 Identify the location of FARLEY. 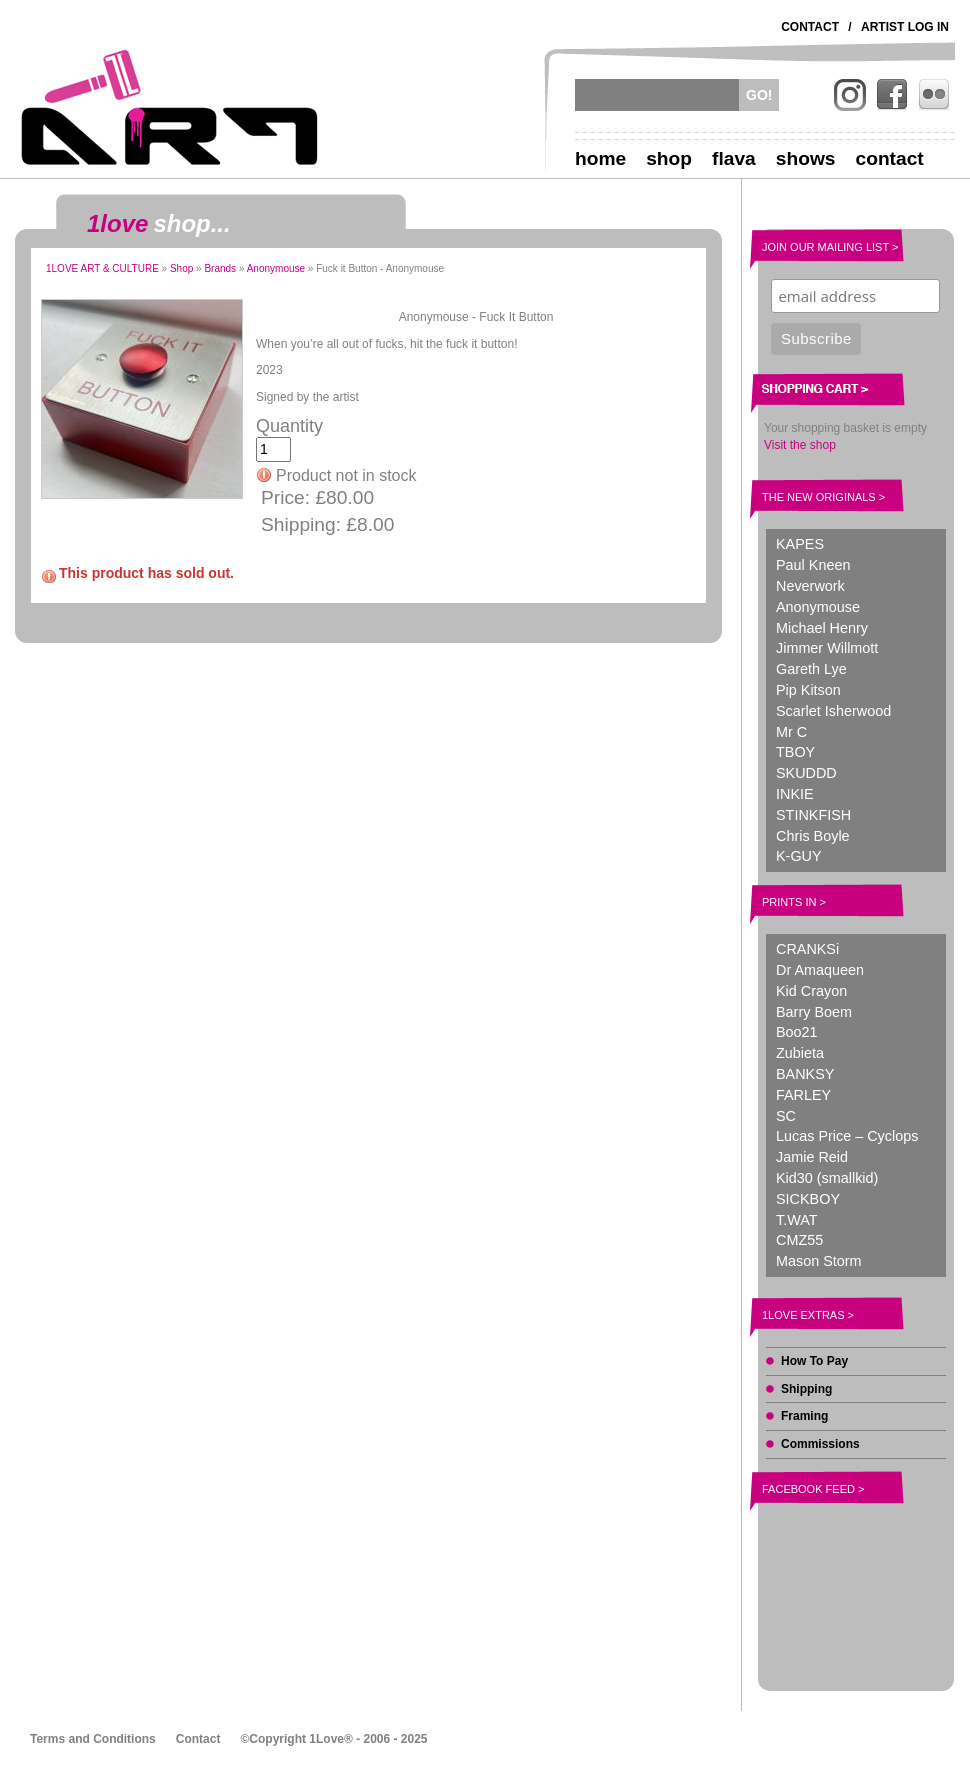
(803, 1095).